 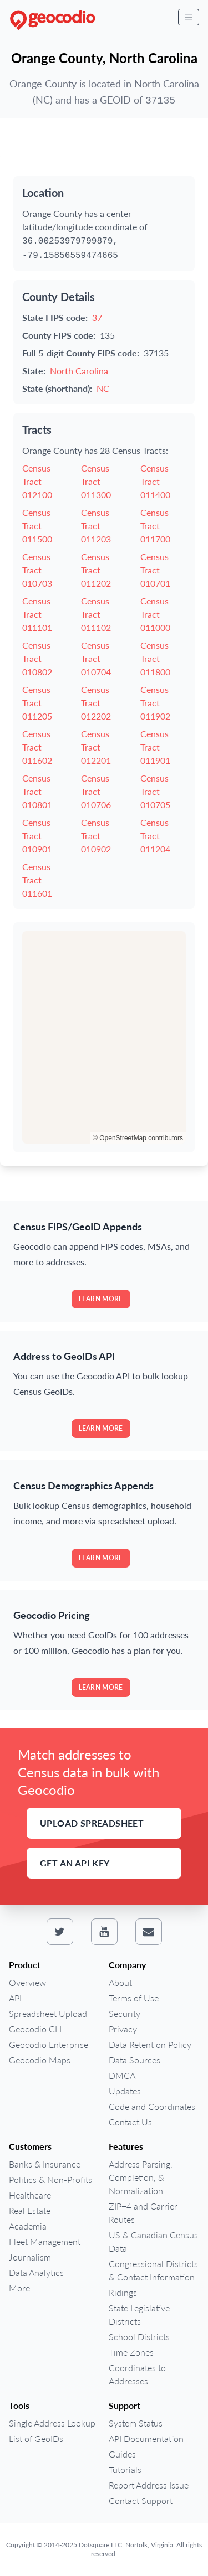 I want to click on Report Address Issue, so click(x=149, y=2485).